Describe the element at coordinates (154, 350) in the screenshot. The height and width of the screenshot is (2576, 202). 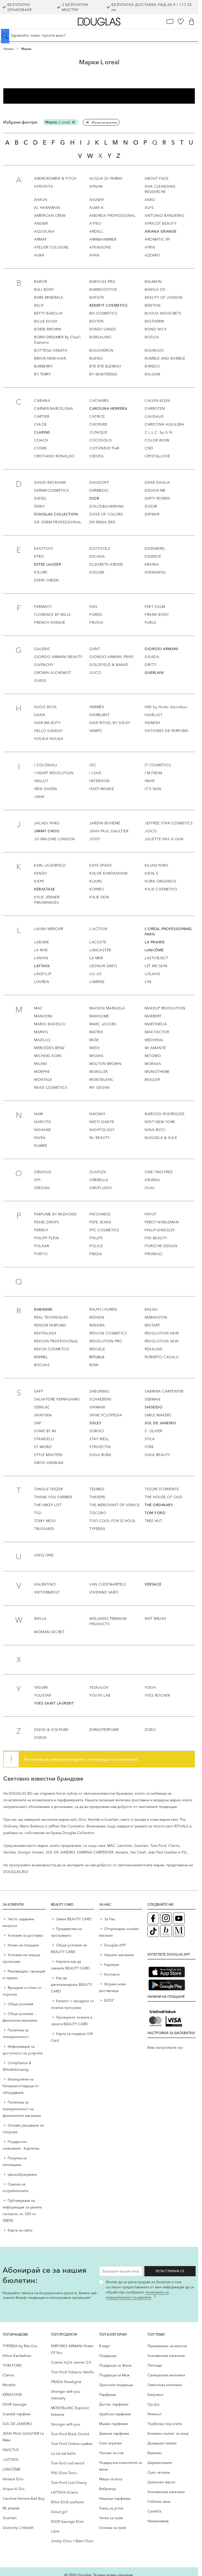
I see `BOURJOIS` at that location.